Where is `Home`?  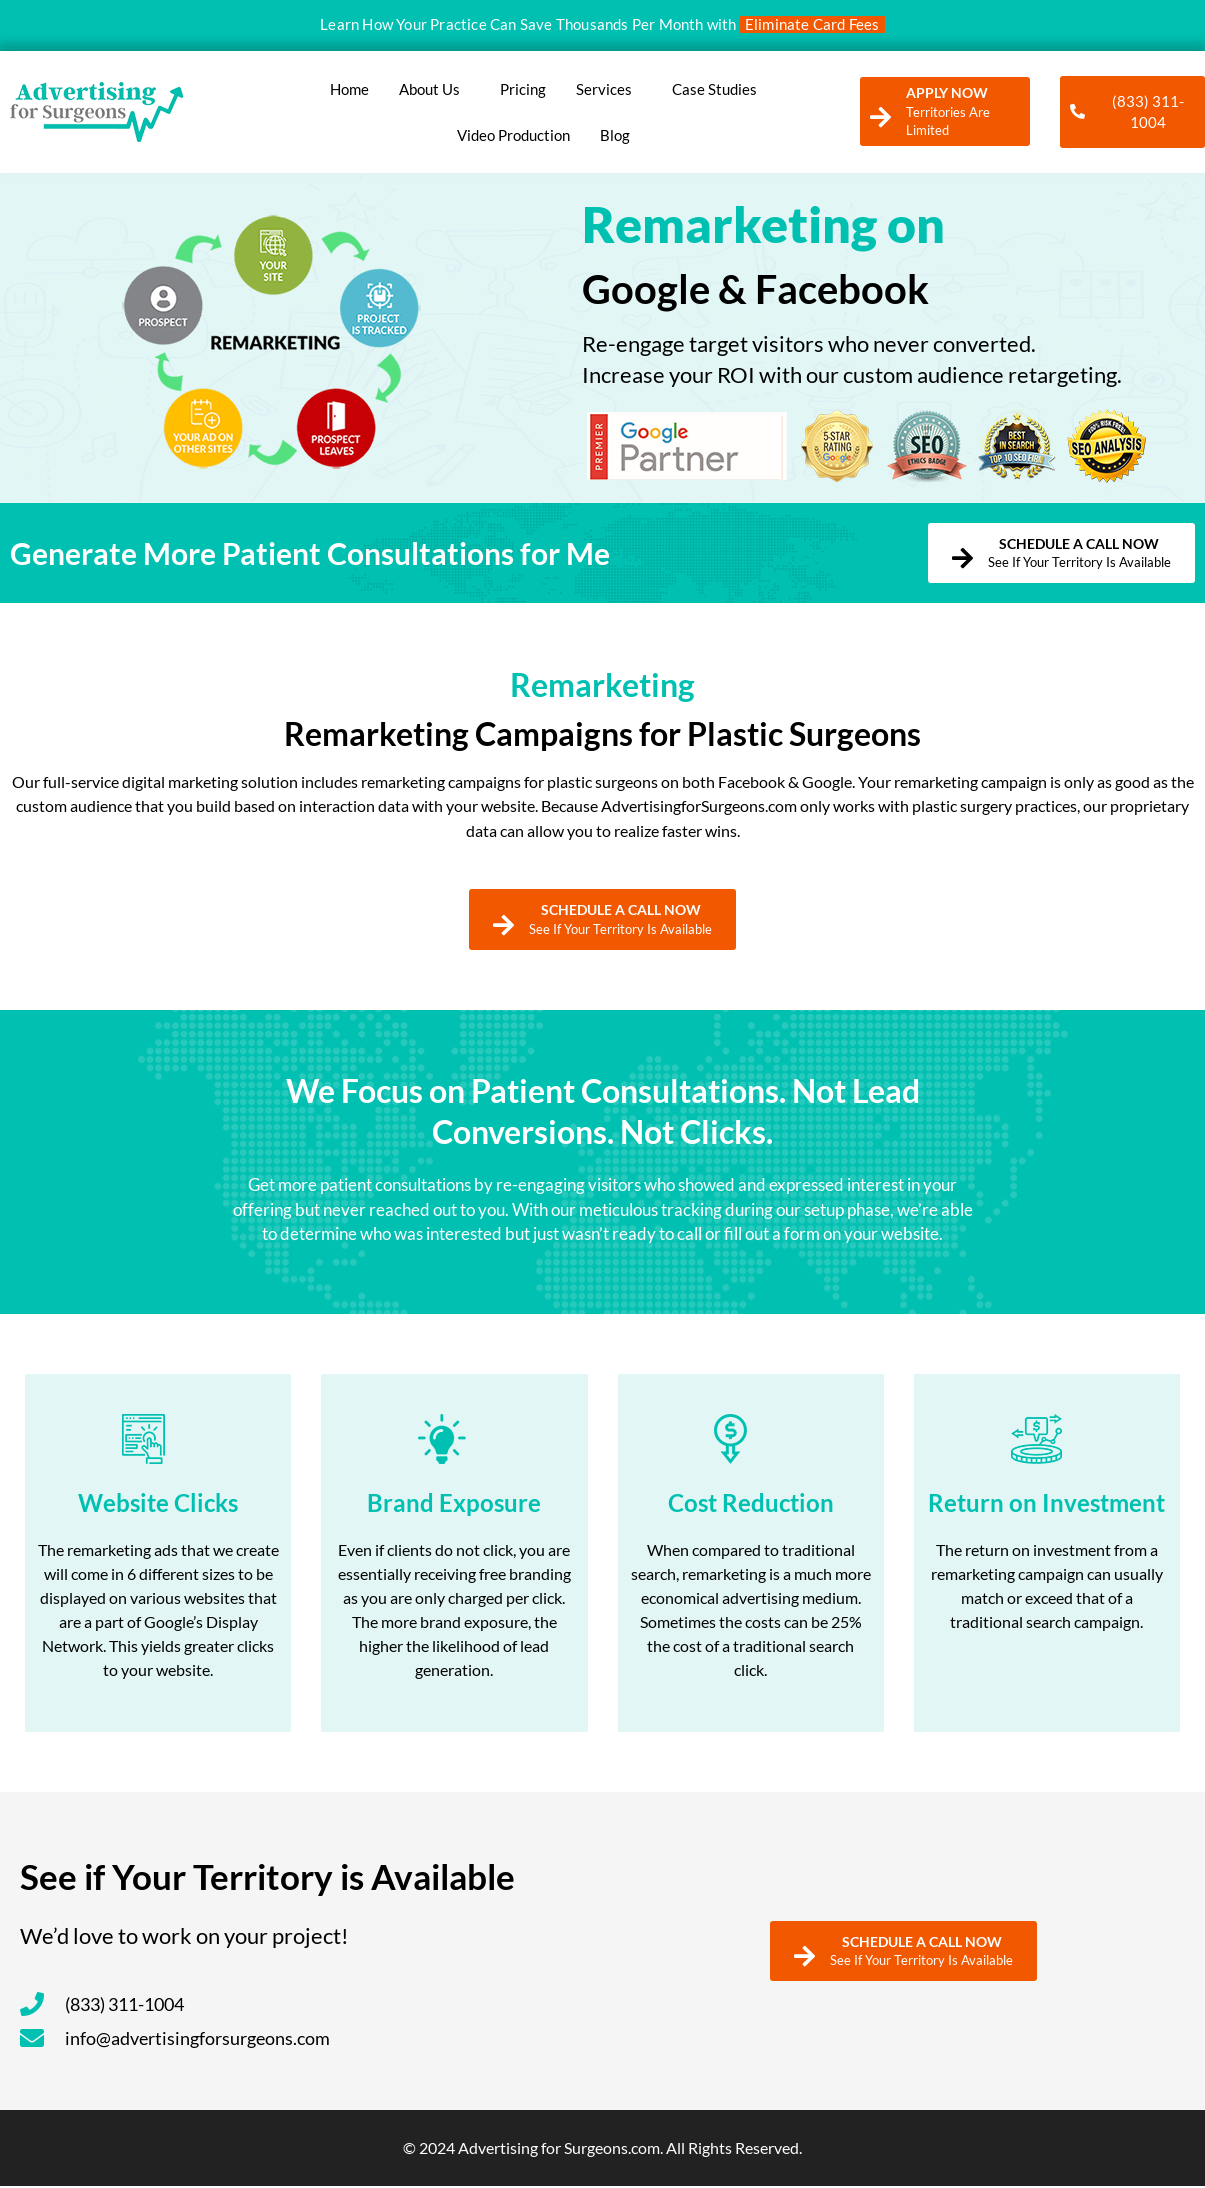 Home is located at coordinates (349, 89).